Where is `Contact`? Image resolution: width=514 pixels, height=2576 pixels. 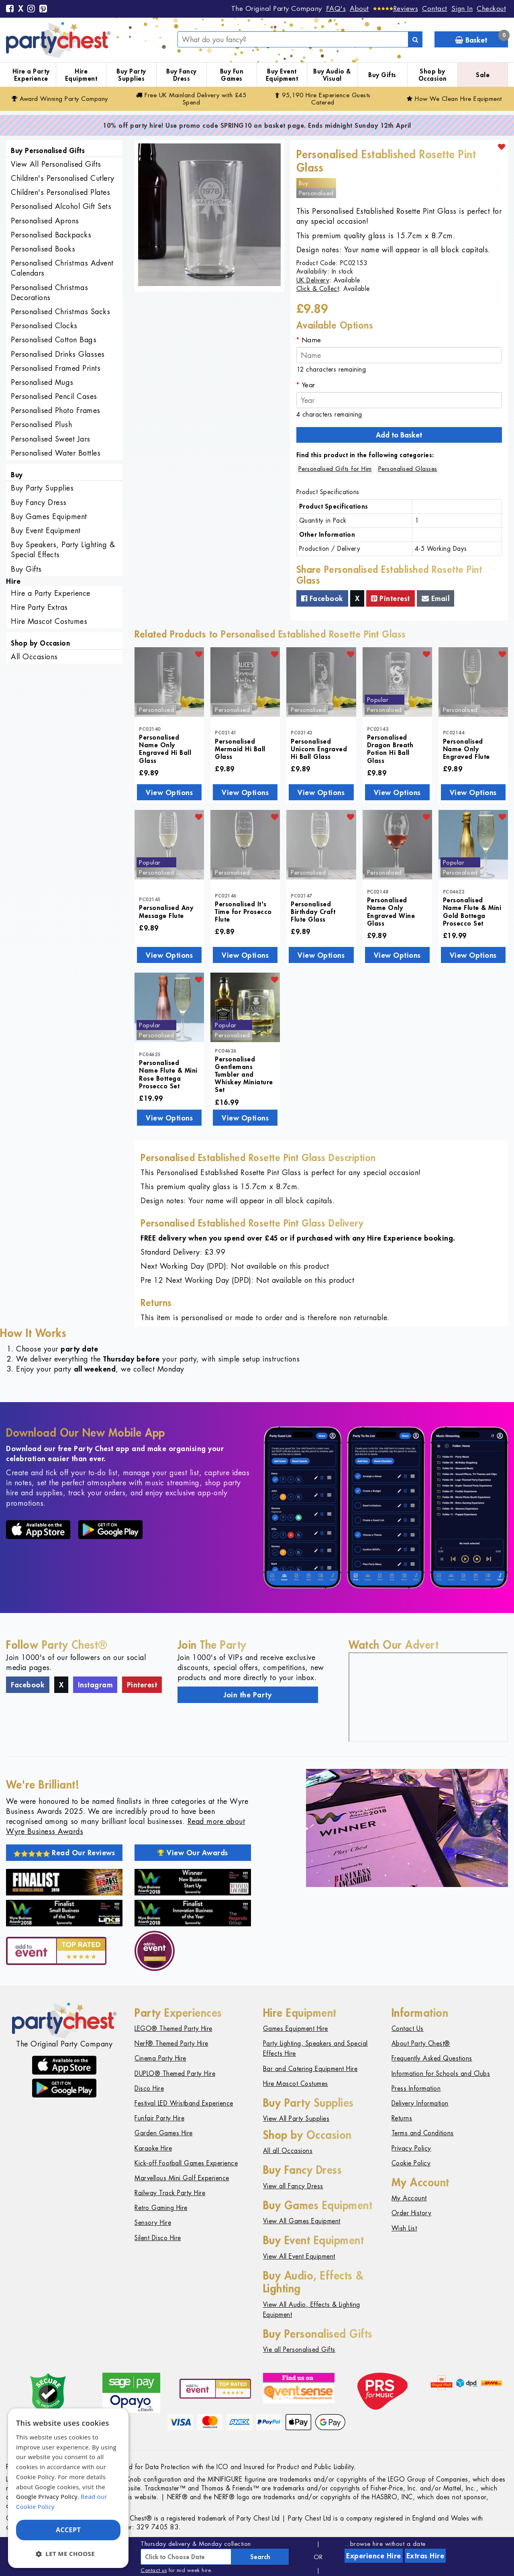 Contact is located at coordinates (434, 8).